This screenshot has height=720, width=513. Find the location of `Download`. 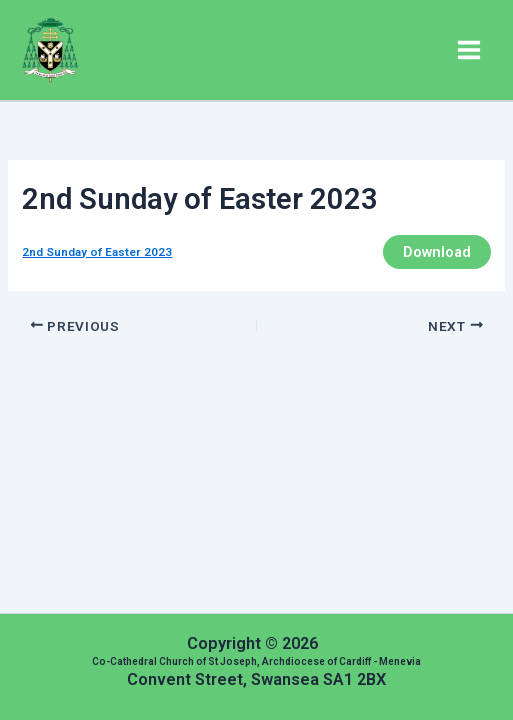

Download is located at coordinates (437, 252).